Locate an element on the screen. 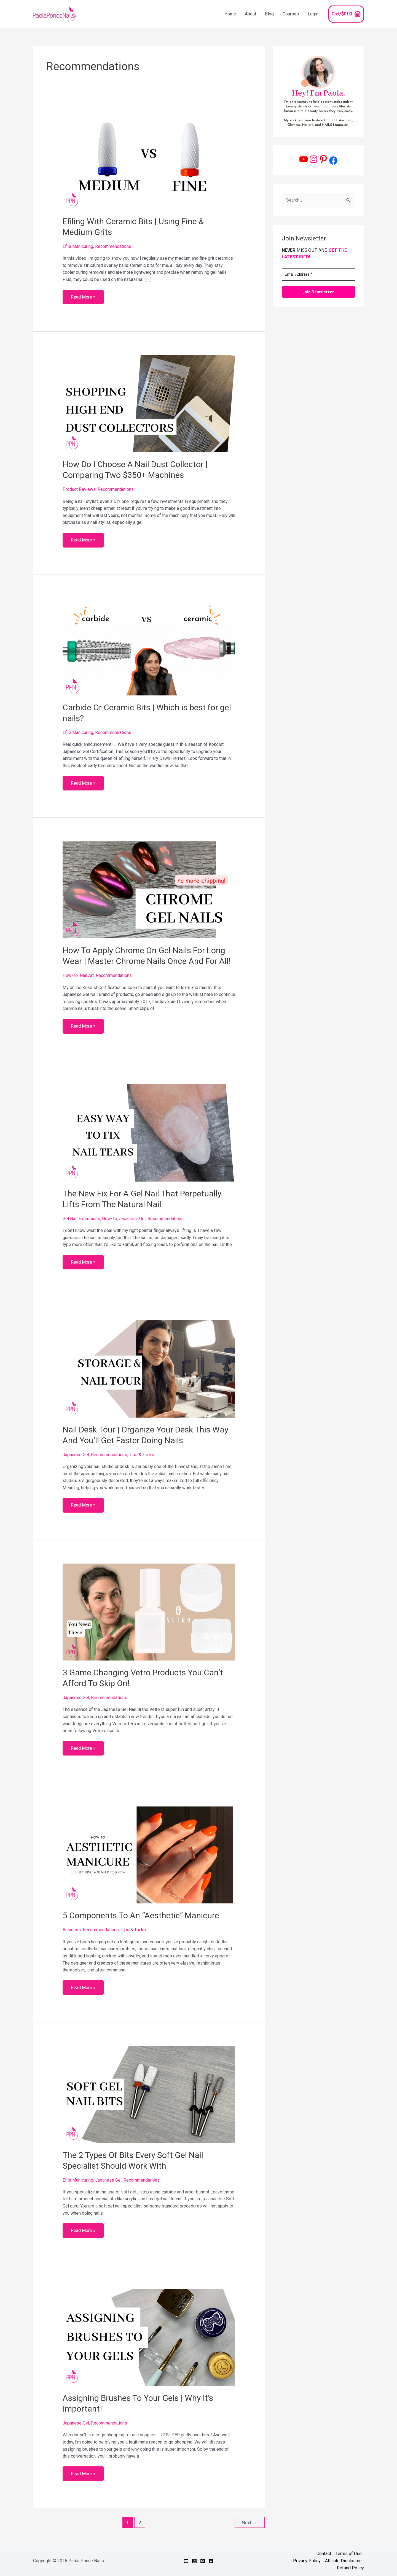 The image size is (397, 2576). [Read: 5 Components To An “Aesthetic” Manicure] is located at coordinates (149, 1854).